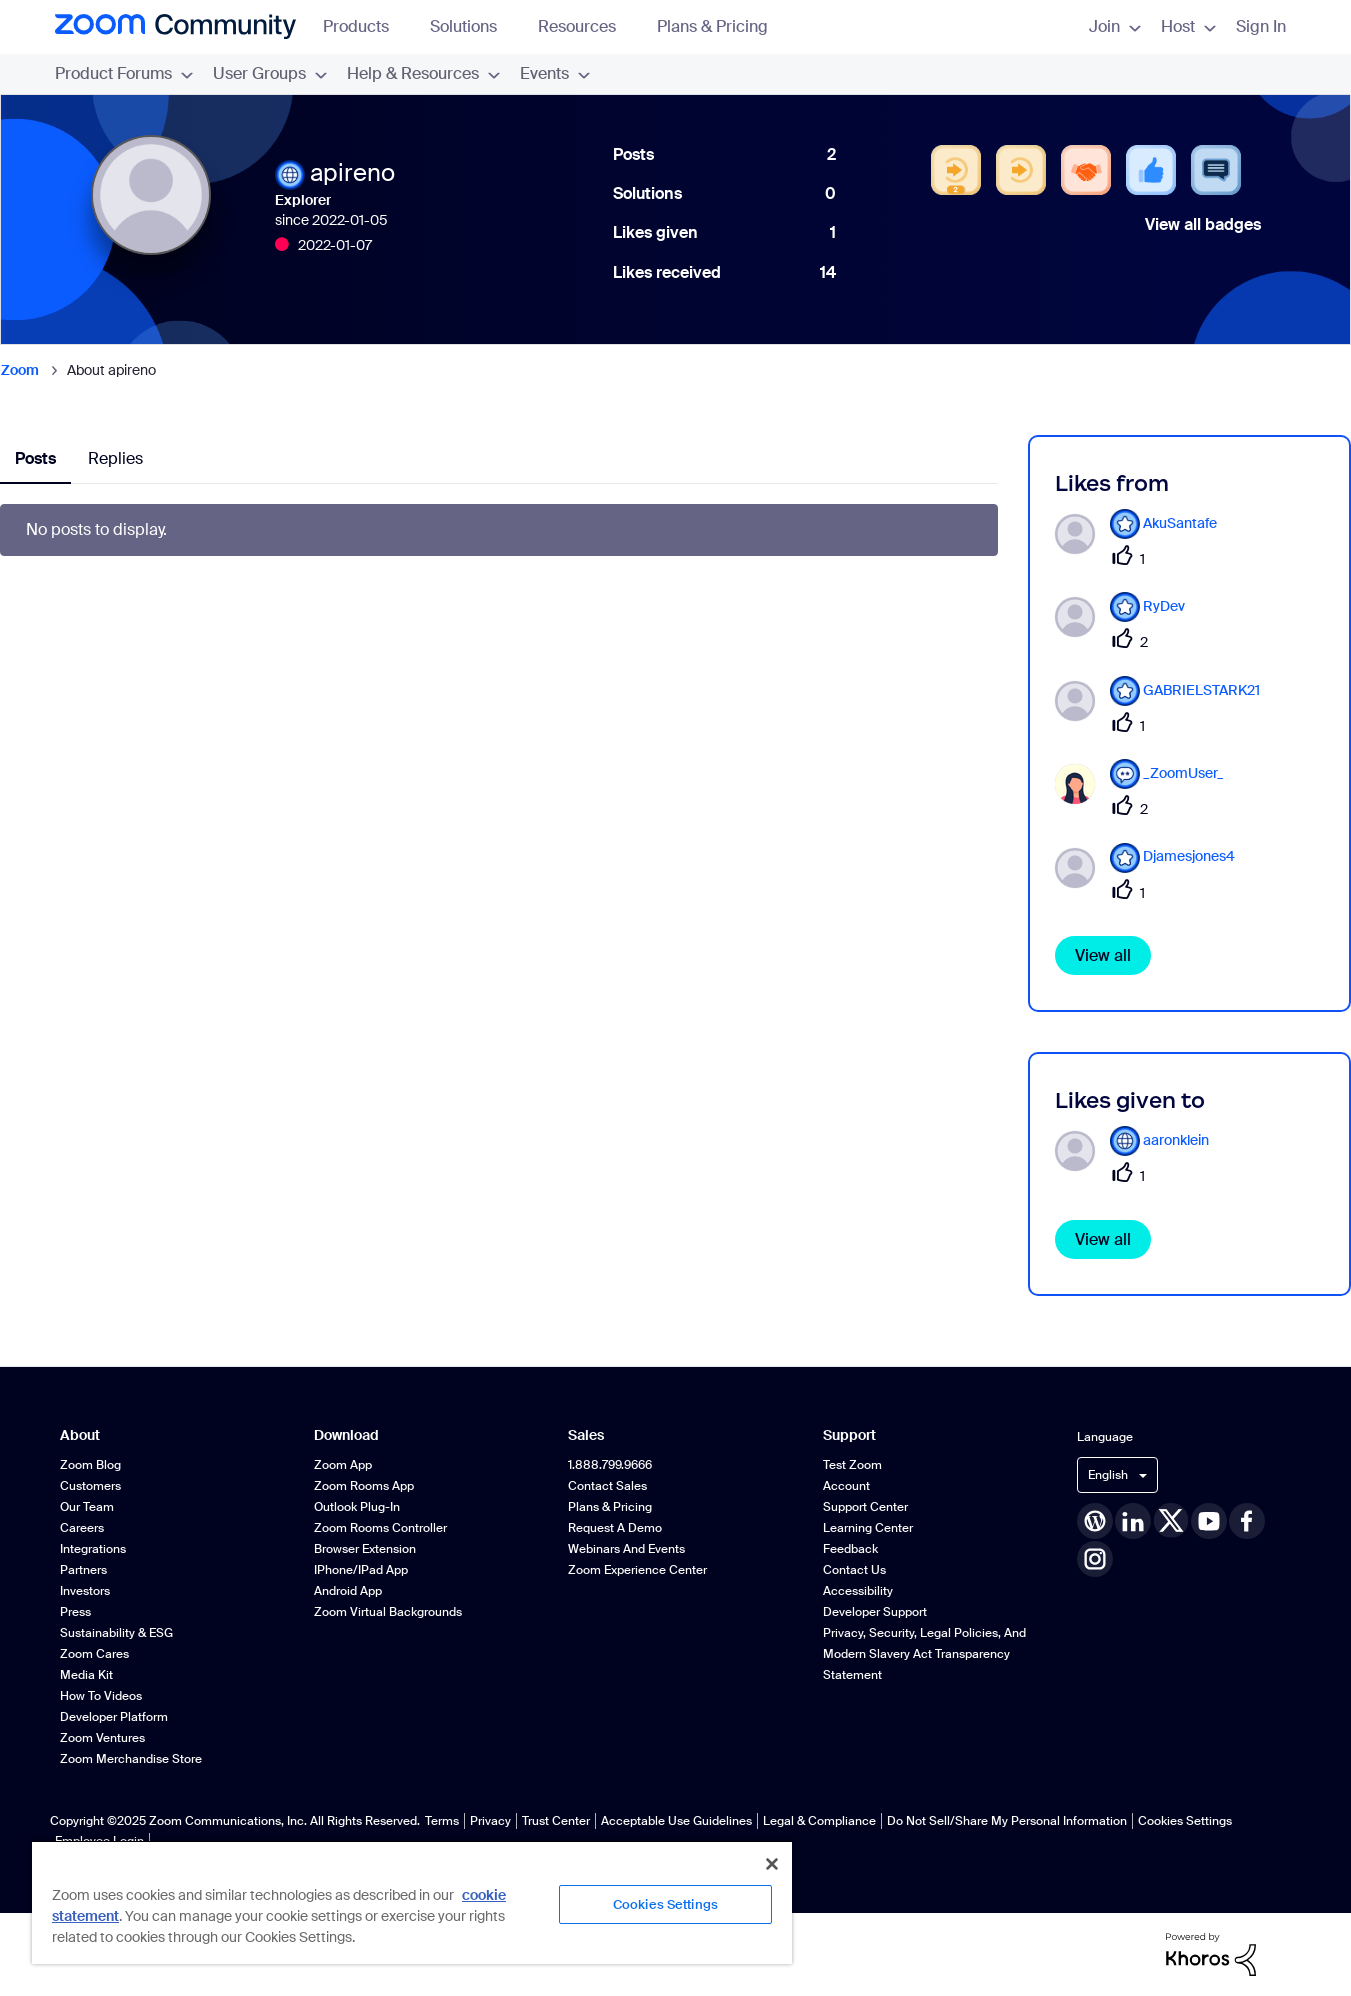  What do you see at coordinates (80, 1435) in the screenshot?
I see `About` at bounding box center [80, 1435].